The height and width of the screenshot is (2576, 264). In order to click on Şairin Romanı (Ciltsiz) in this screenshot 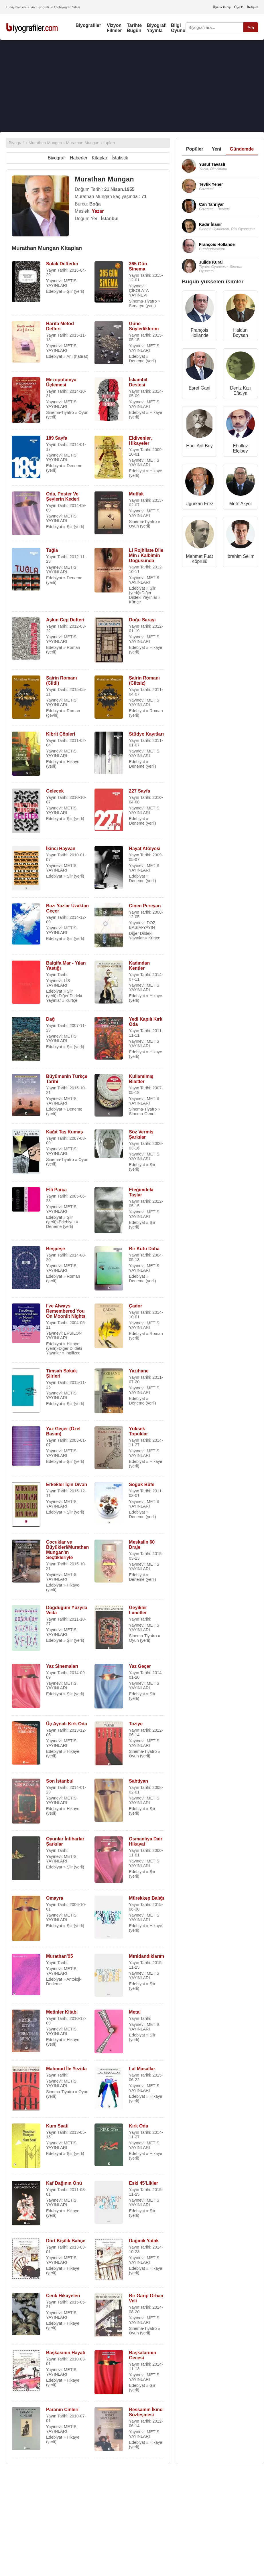, I will do `click(144, 680)`.